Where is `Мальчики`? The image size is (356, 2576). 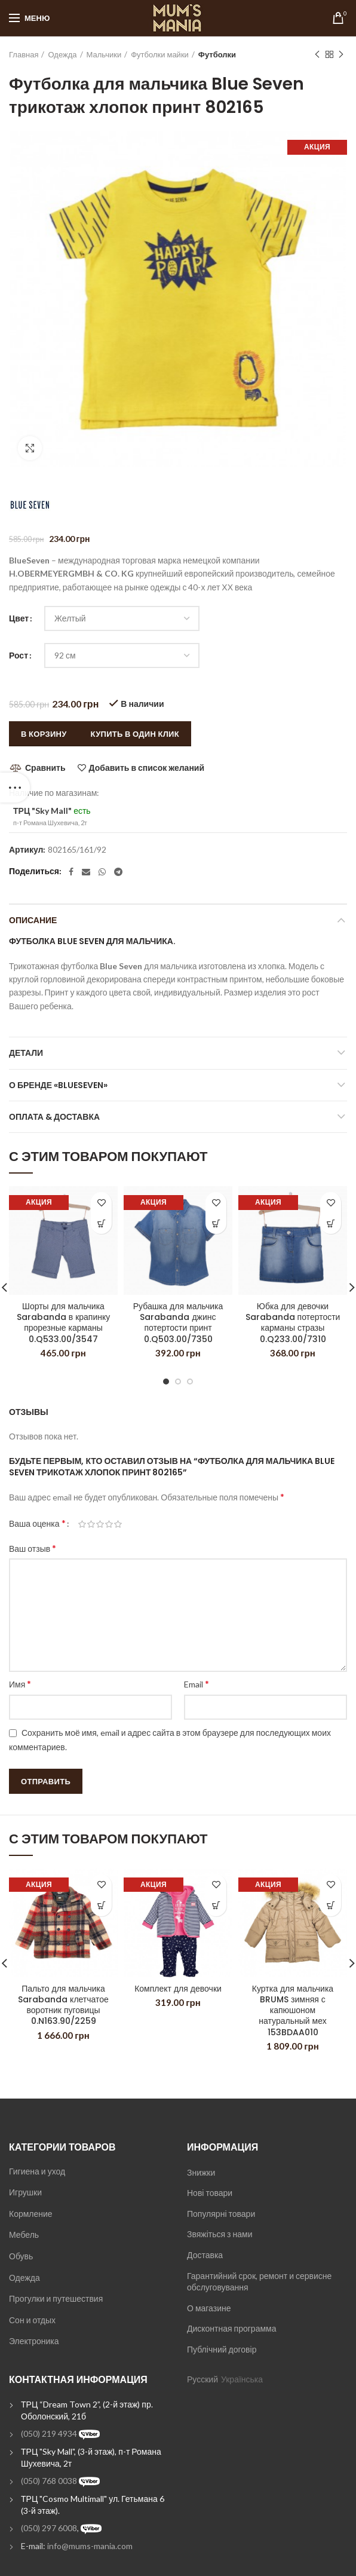 Мальчики is located at coordinates (104, 54).